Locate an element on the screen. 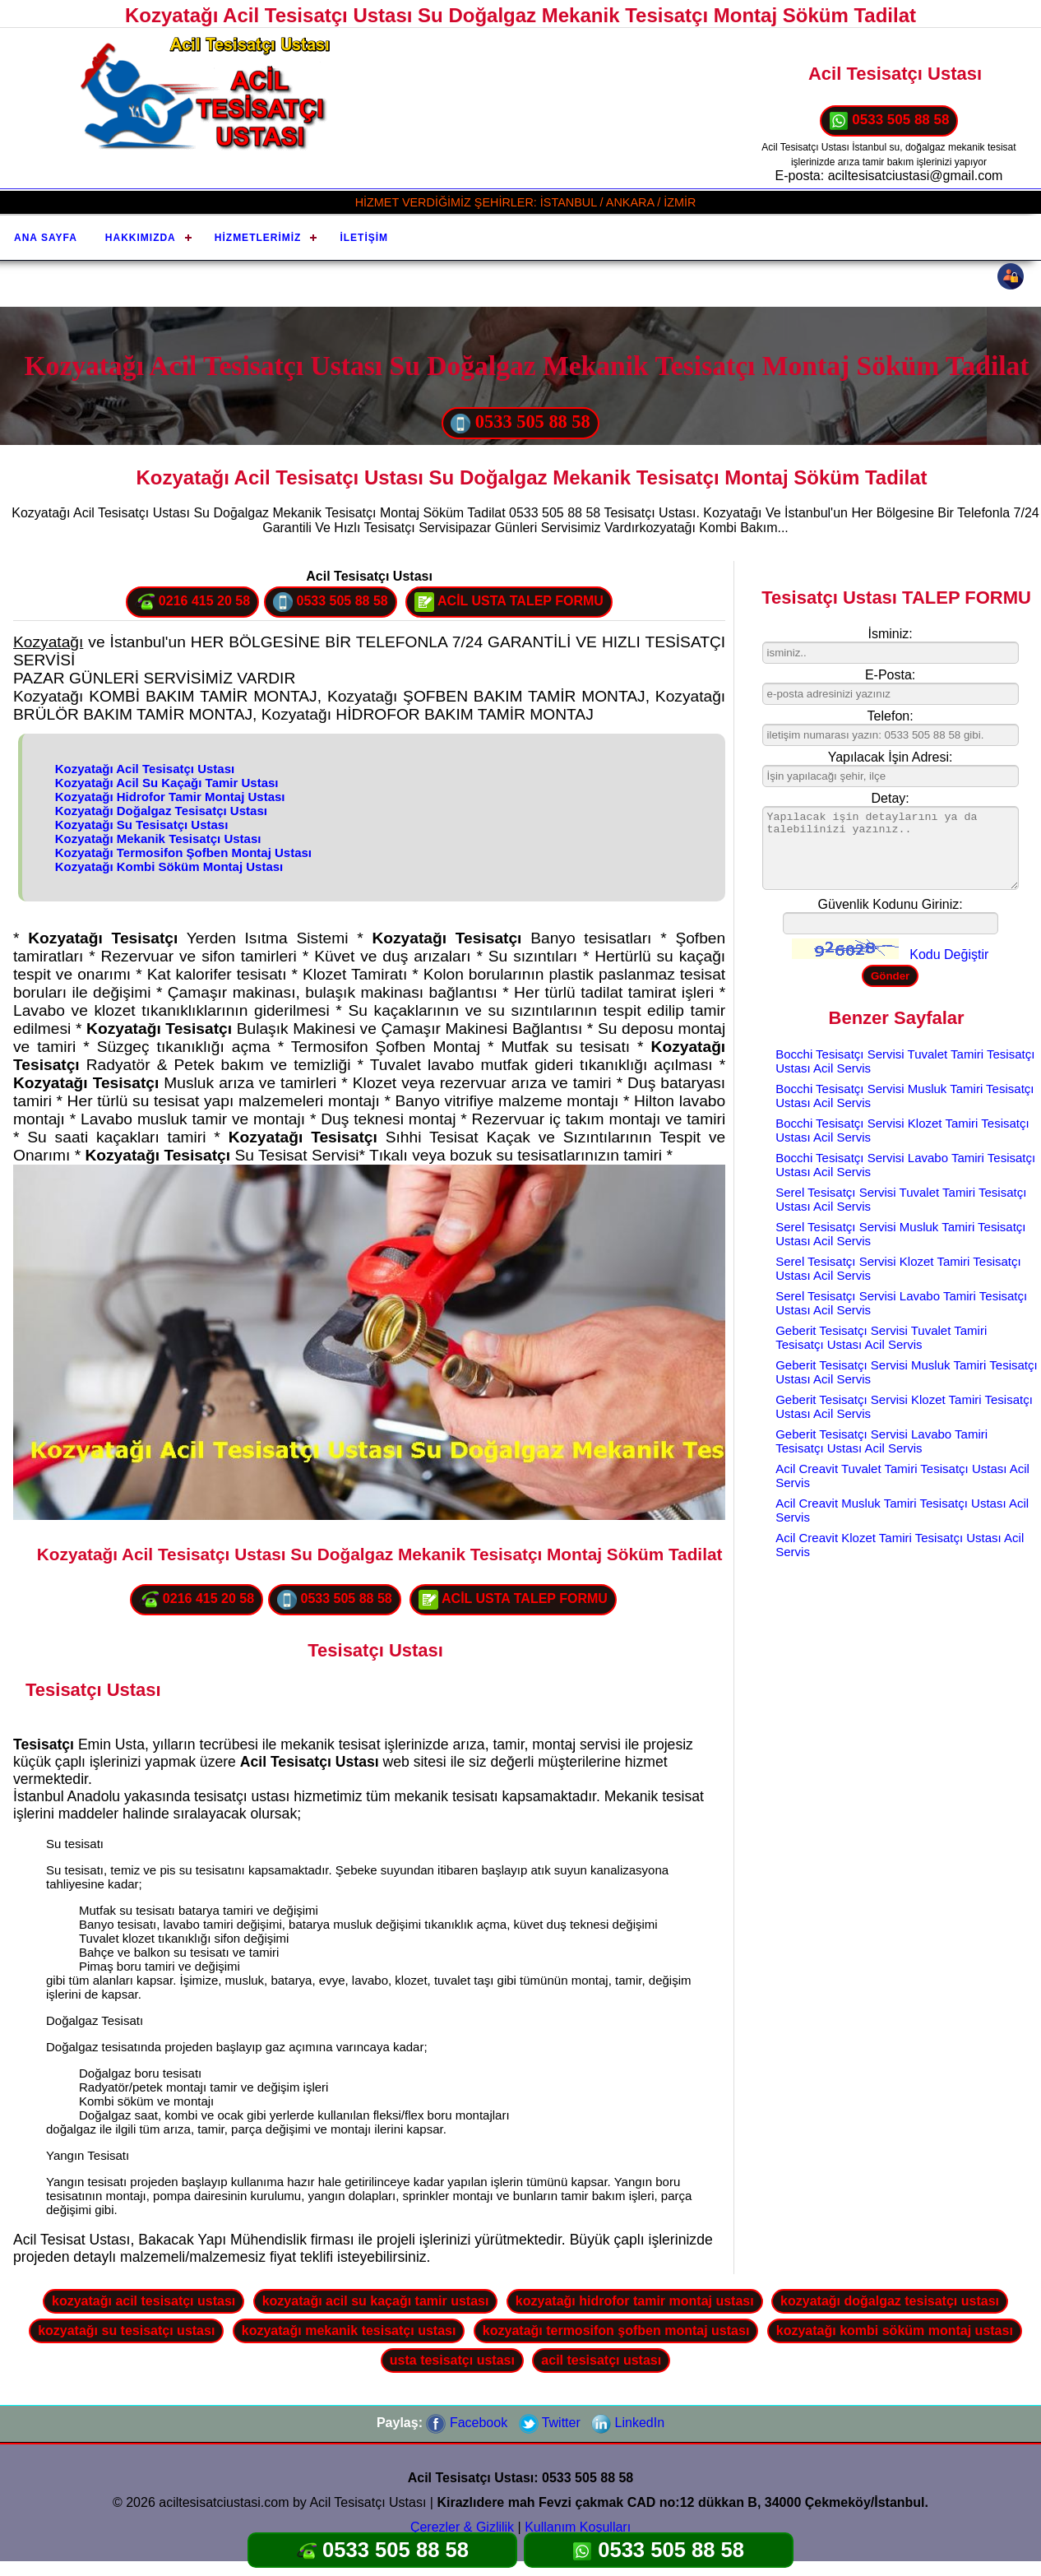 The image size is (1041, 2576). acil tesisatçı ustası is located at coordinates (601, 2360).